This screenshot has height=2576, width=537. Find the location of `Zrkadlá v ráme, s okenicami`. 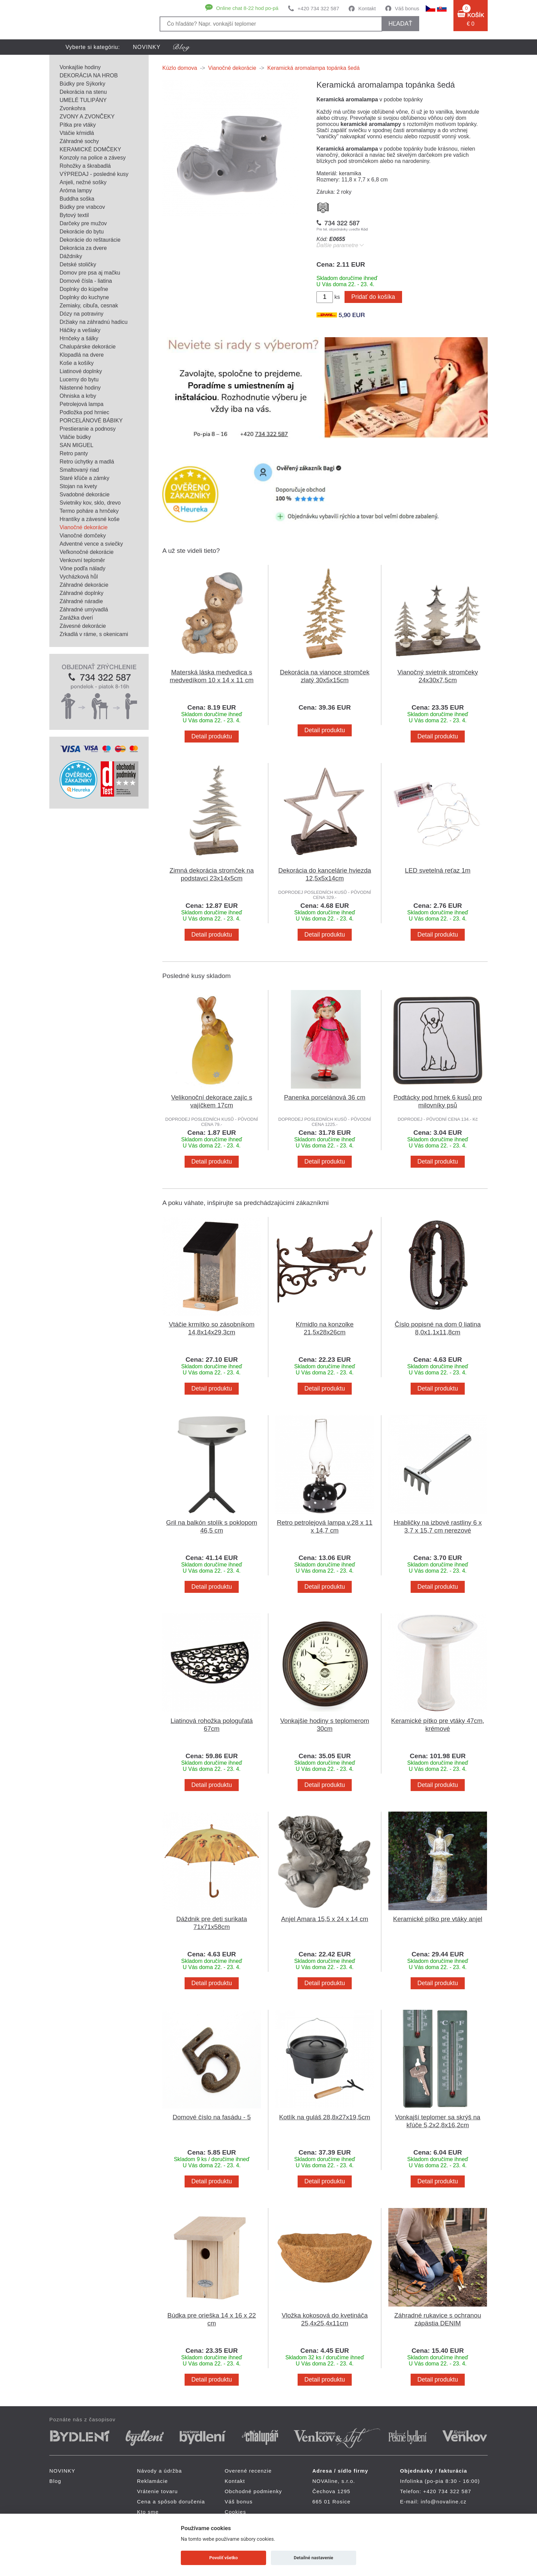

Zrkadlá v ráme, s okenicami is located at coordinates (94, 634).